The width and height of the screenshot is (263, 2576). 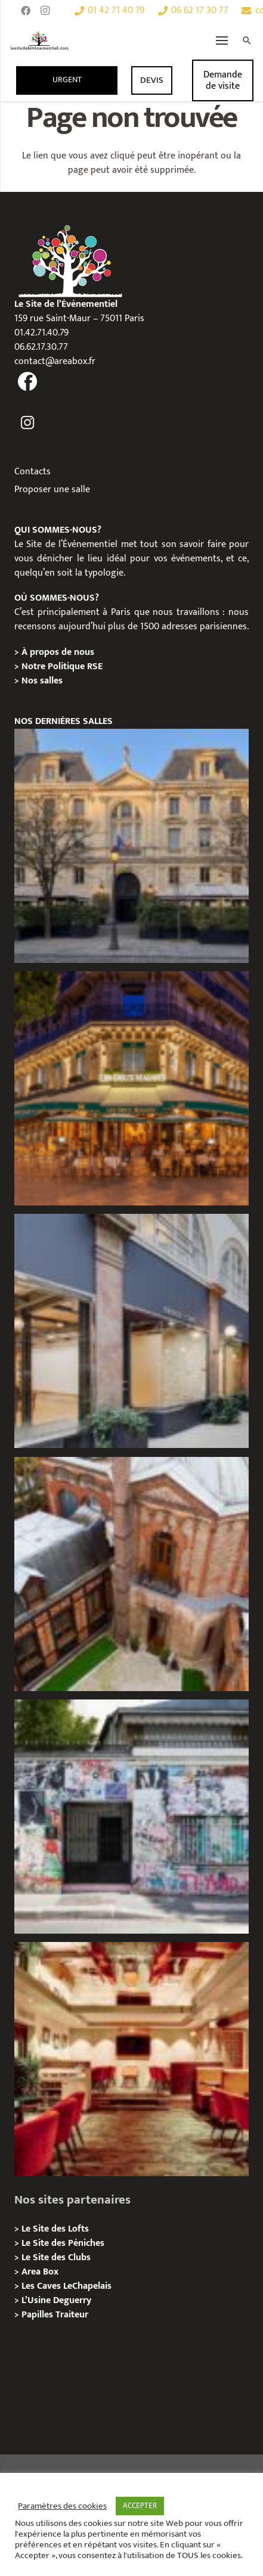 I want to click on Contacts, so click(x=32, y=472).